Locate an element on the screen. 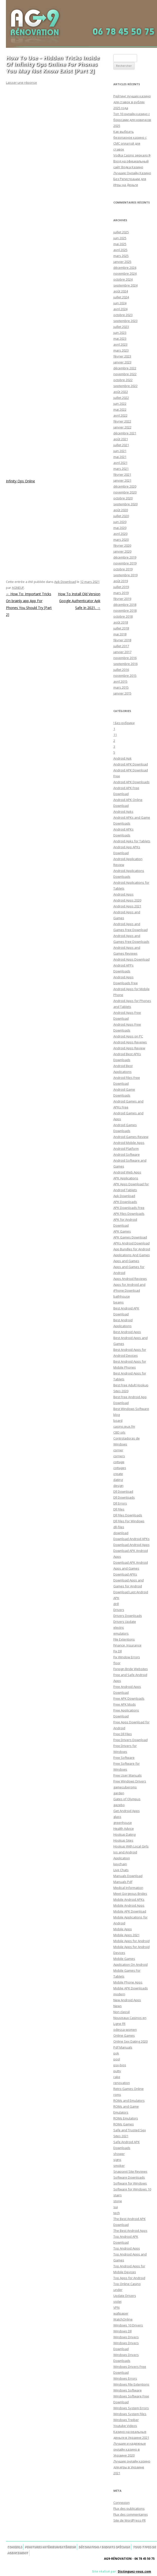 Image resolution: width=157 pixels, height=2576 pixels. octobre 2022 is located at coordinates (123, 380).